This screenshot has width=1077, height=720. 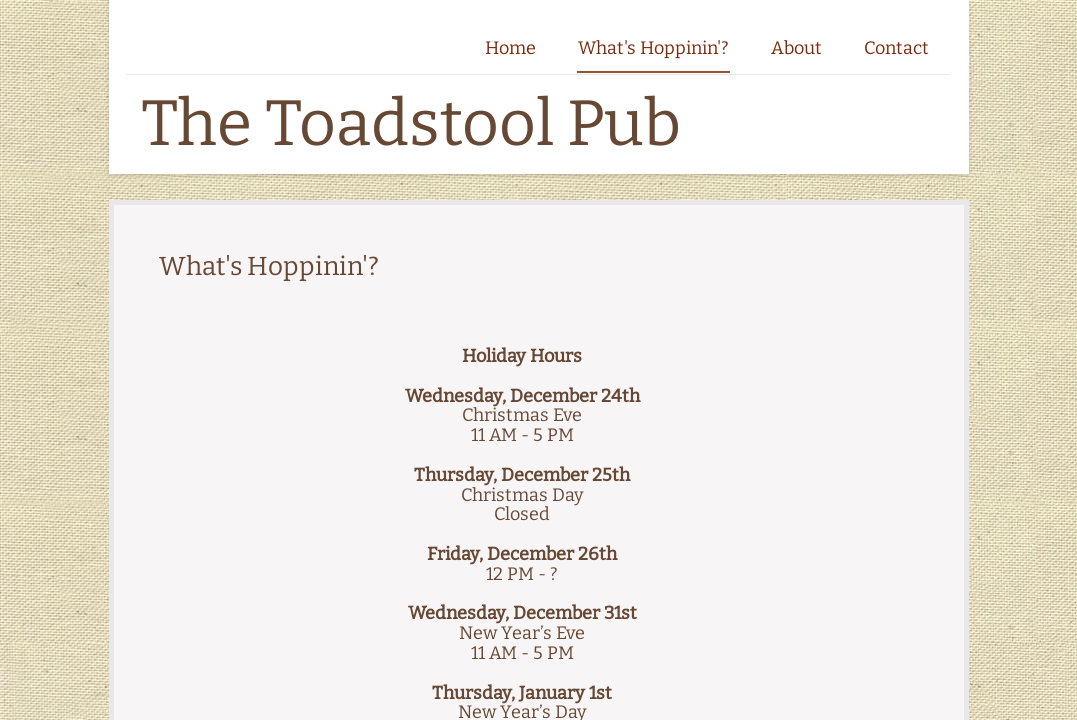 I want to click on About, so click(x=796, y=48).